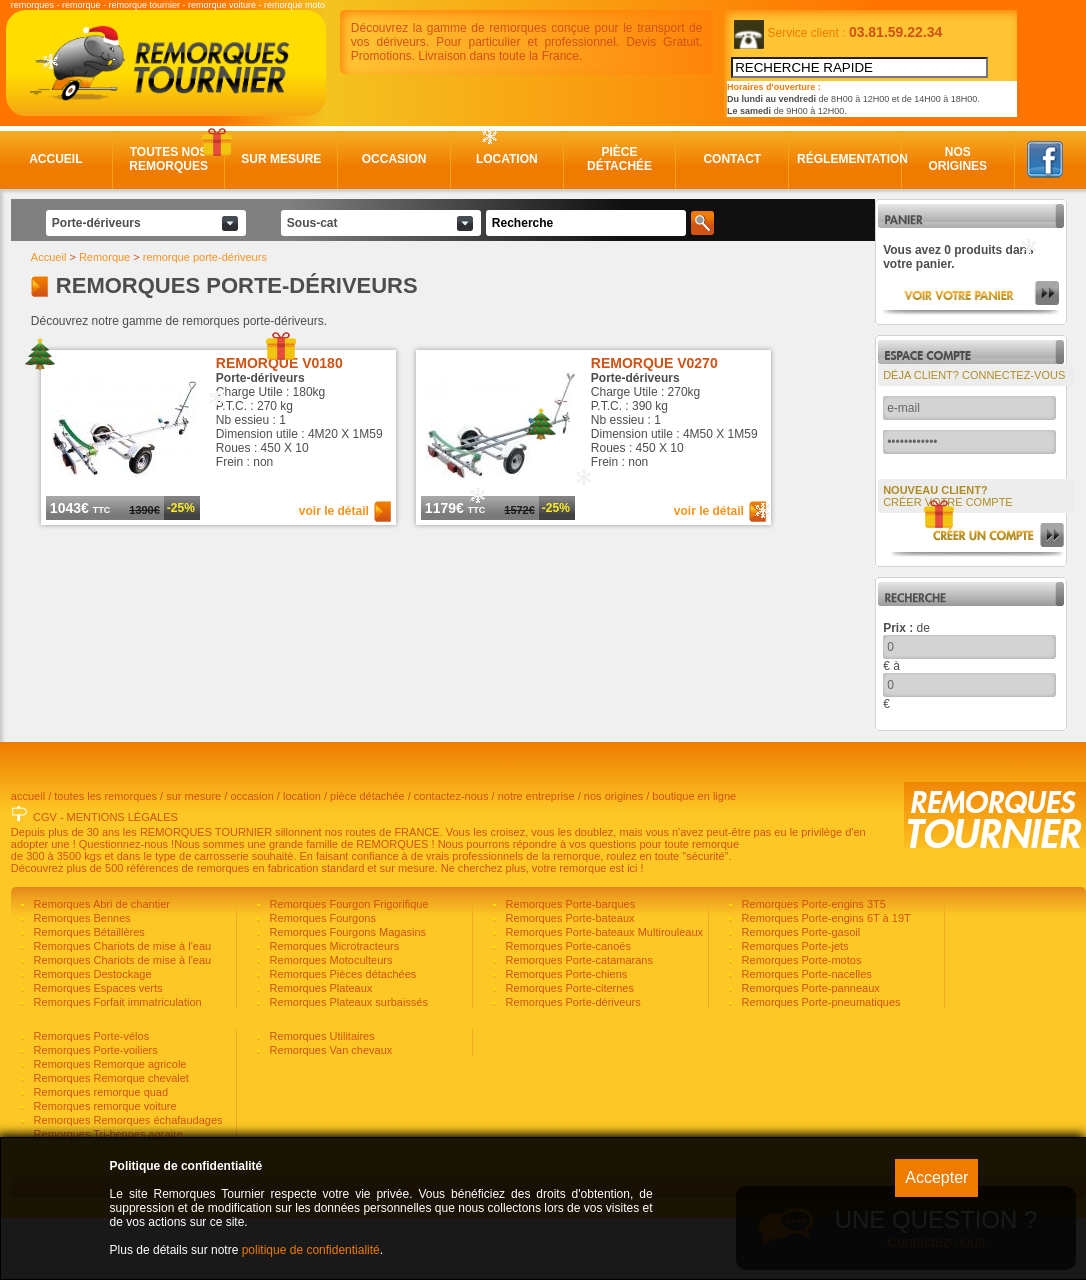 The height and width of the screenshot is (1280, 1086). I want to click on sur mesure, so click(193, 858).